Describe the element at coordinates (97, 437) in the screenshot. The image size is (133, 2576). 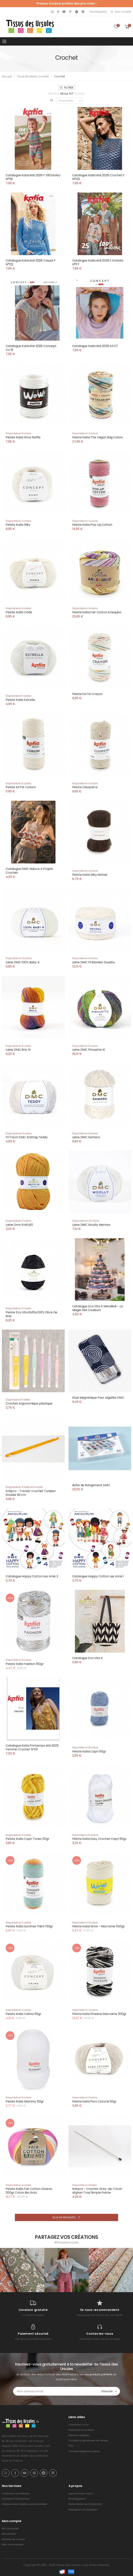
I see `Pelote Katia The Vegan Bag Colors` at that location.